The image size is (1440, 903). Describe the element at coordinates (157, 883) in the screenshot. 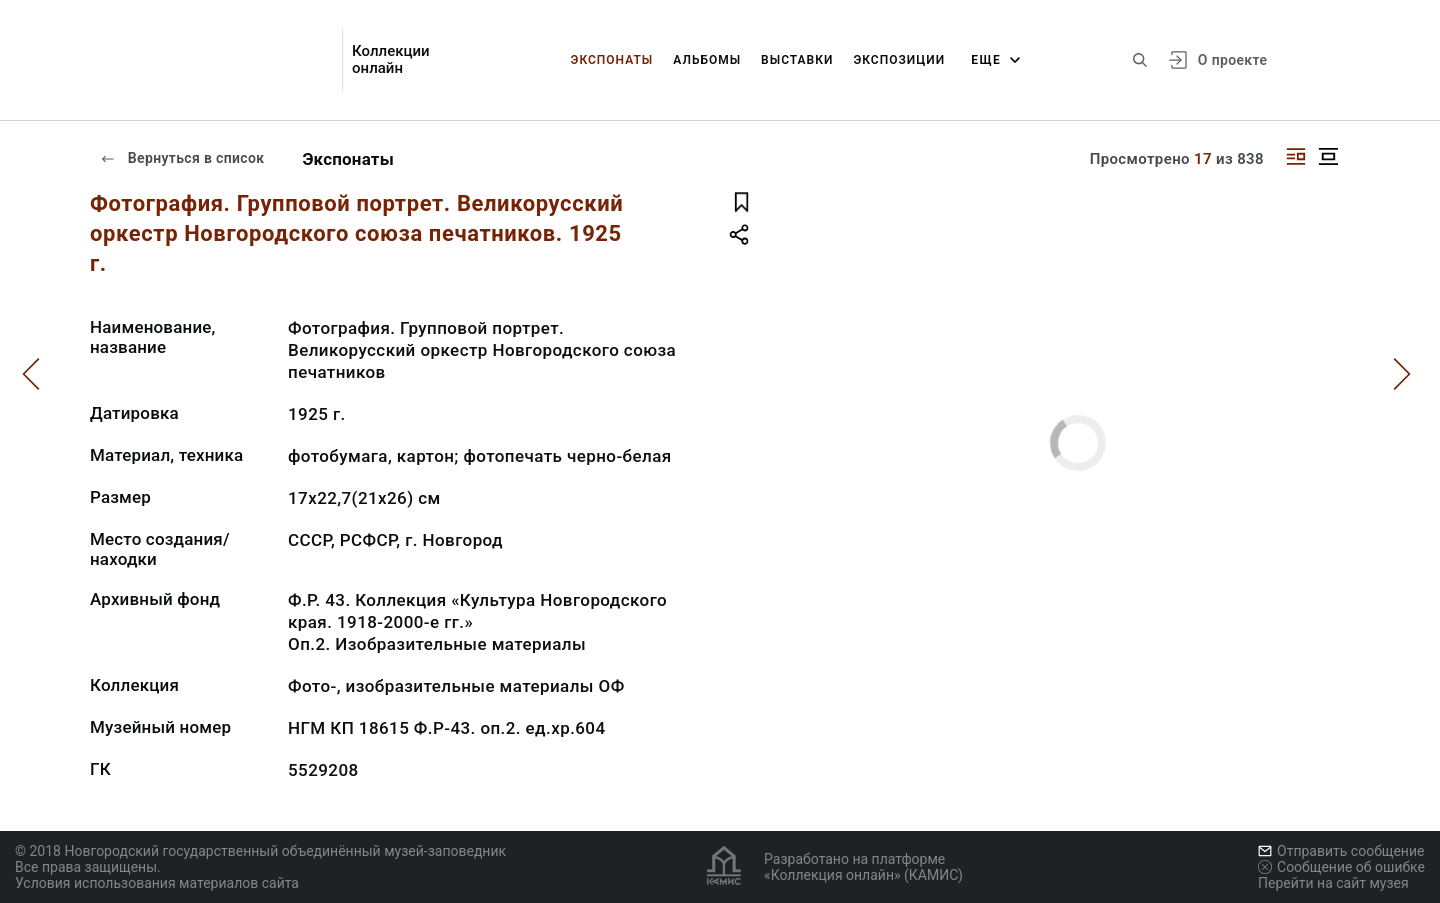

I see `Условия использования материалов сайта` at that location.